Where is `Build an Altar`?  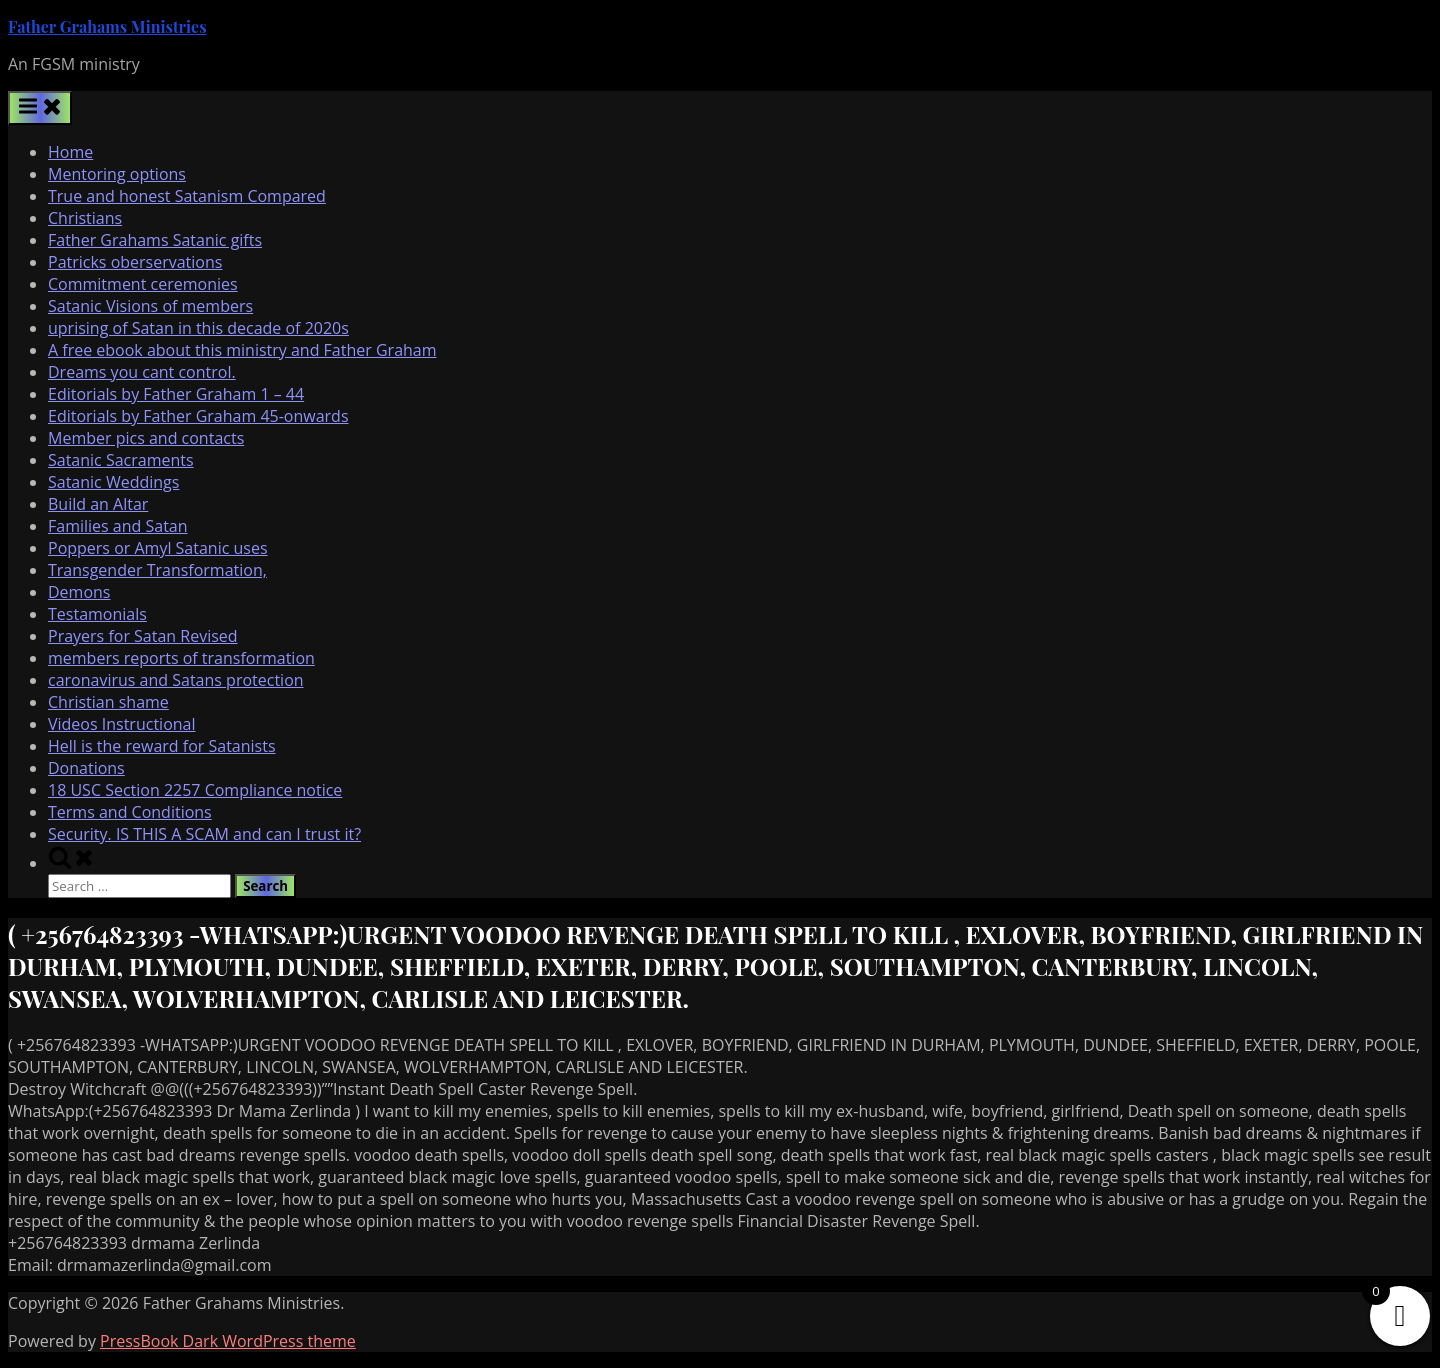 Build an Altar is located at coordinates (98, 504).